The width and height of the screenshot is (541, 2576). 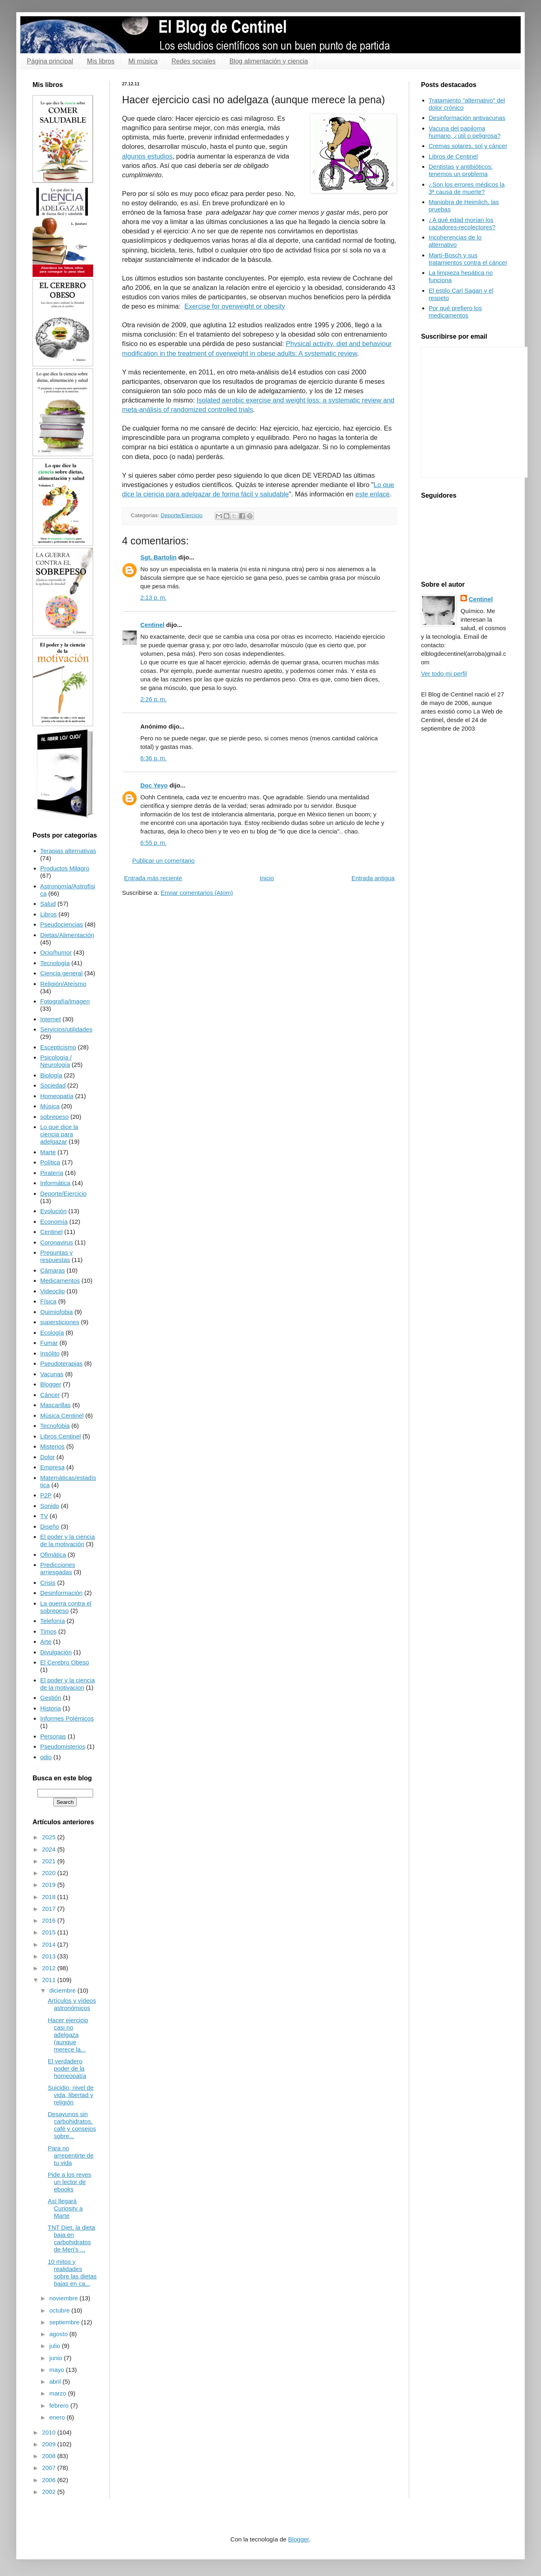 I want to click on Fotografía/imagen, so click(x=65, y=1001).